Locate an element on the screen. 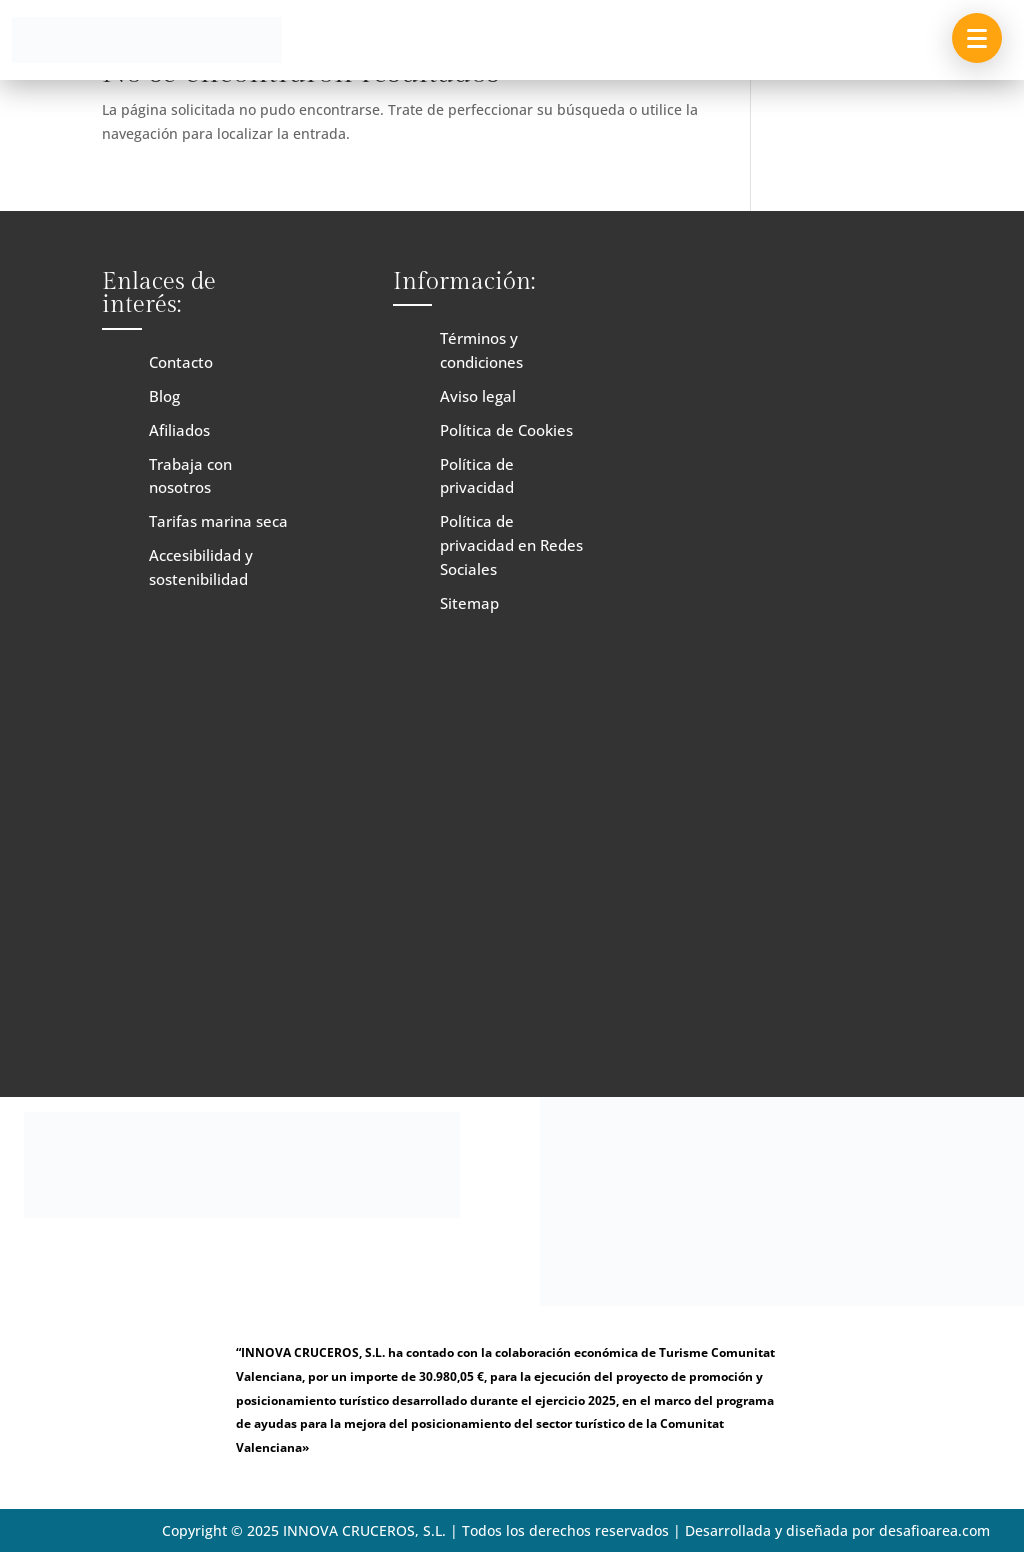 This screenshot has width=1024, height=1554. desafioarea.com is located at coordinates (934, 1530).